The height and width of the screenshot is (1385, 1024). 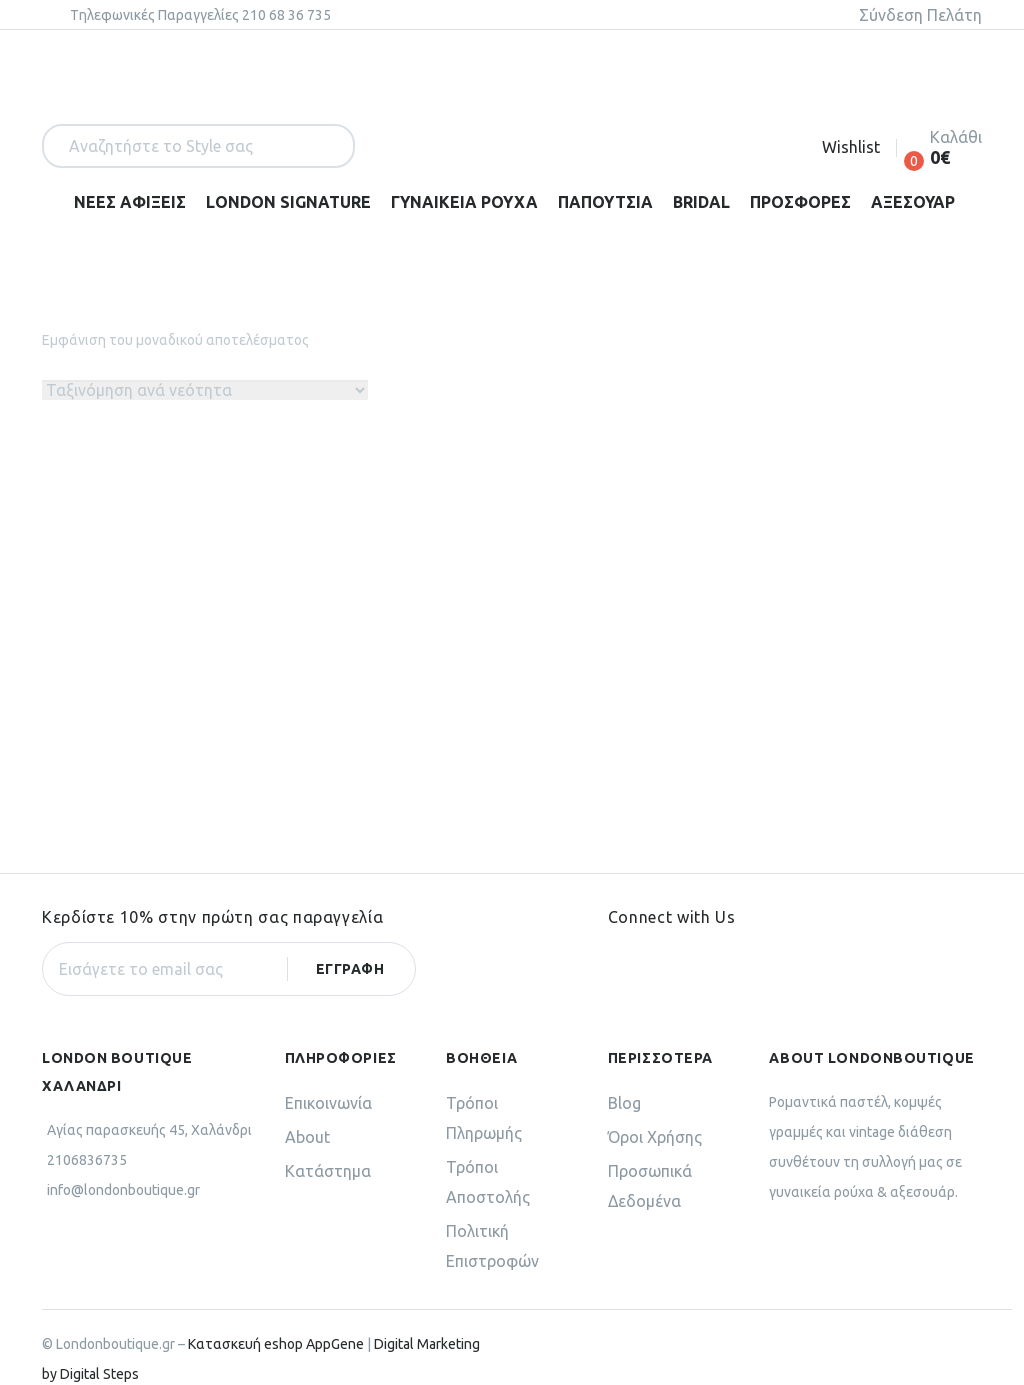 I want to click on Κατασκευή eshop AppGene, so click(x=276, y=1315).